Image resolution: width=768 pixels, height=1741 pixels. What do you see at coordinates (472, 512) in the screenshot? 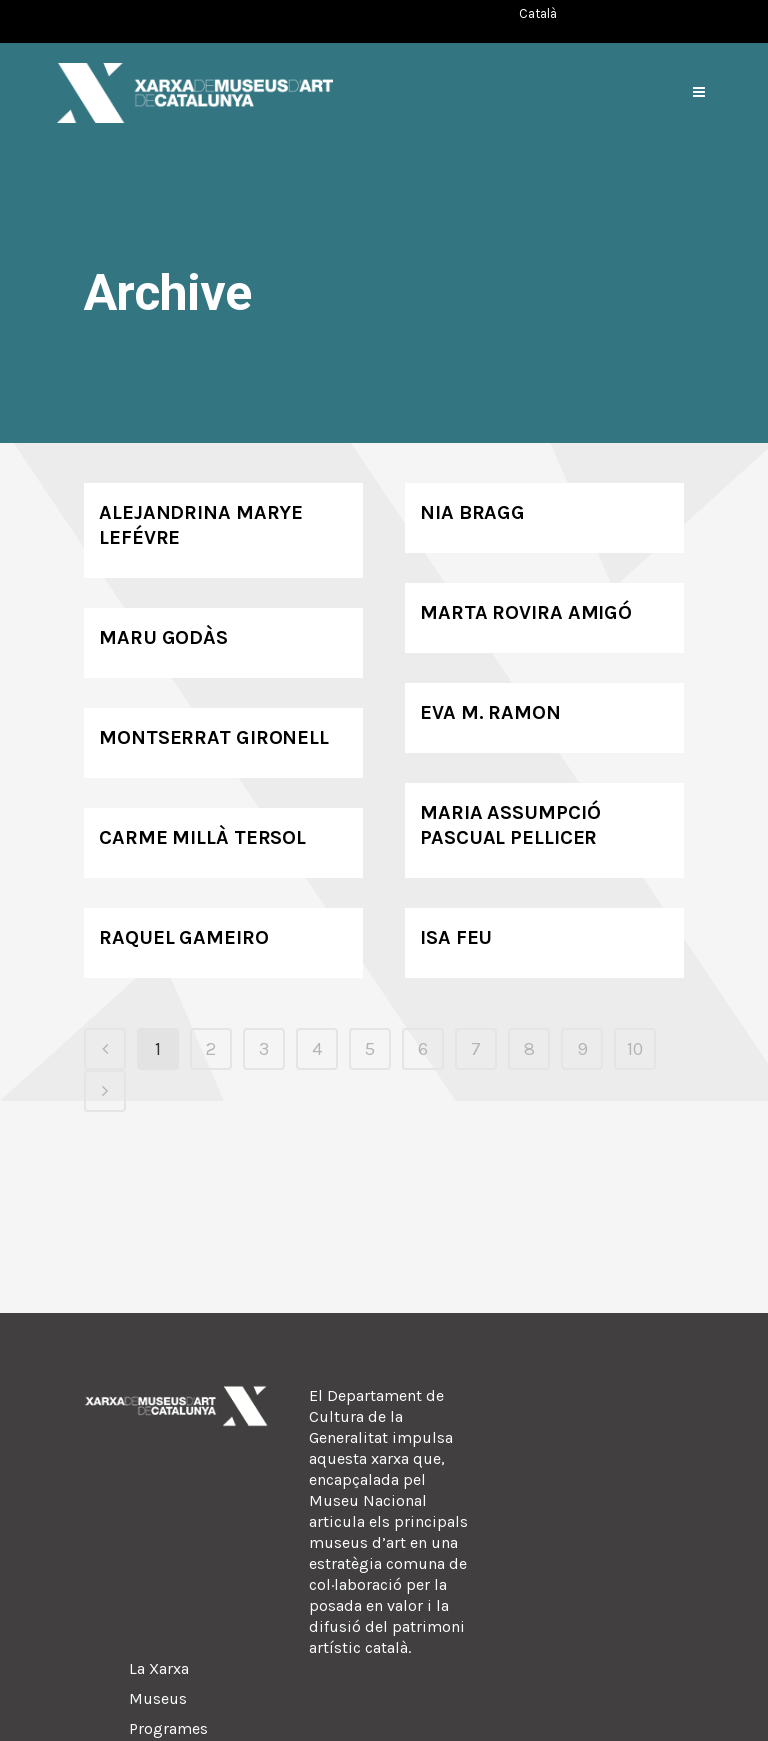
I see `Nia Bragg` at bounding box center [472, 512].